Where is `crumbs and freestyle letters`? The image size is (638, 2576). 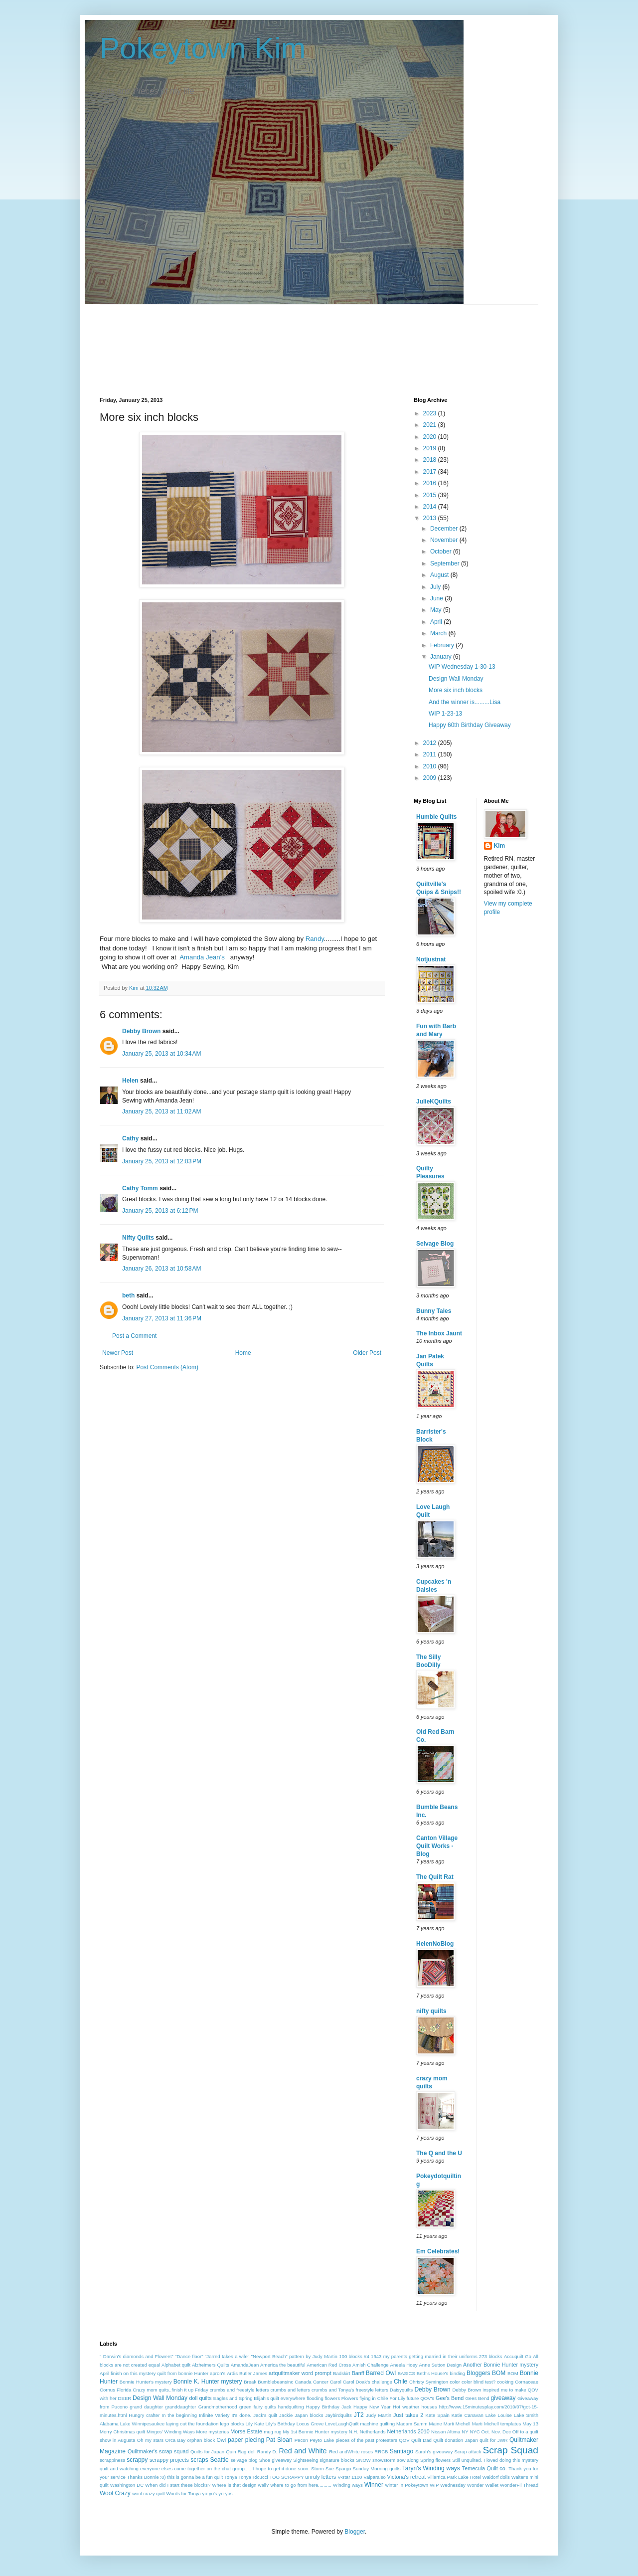 crumbs and freestyle letters is located at coordinates (239, 2389).